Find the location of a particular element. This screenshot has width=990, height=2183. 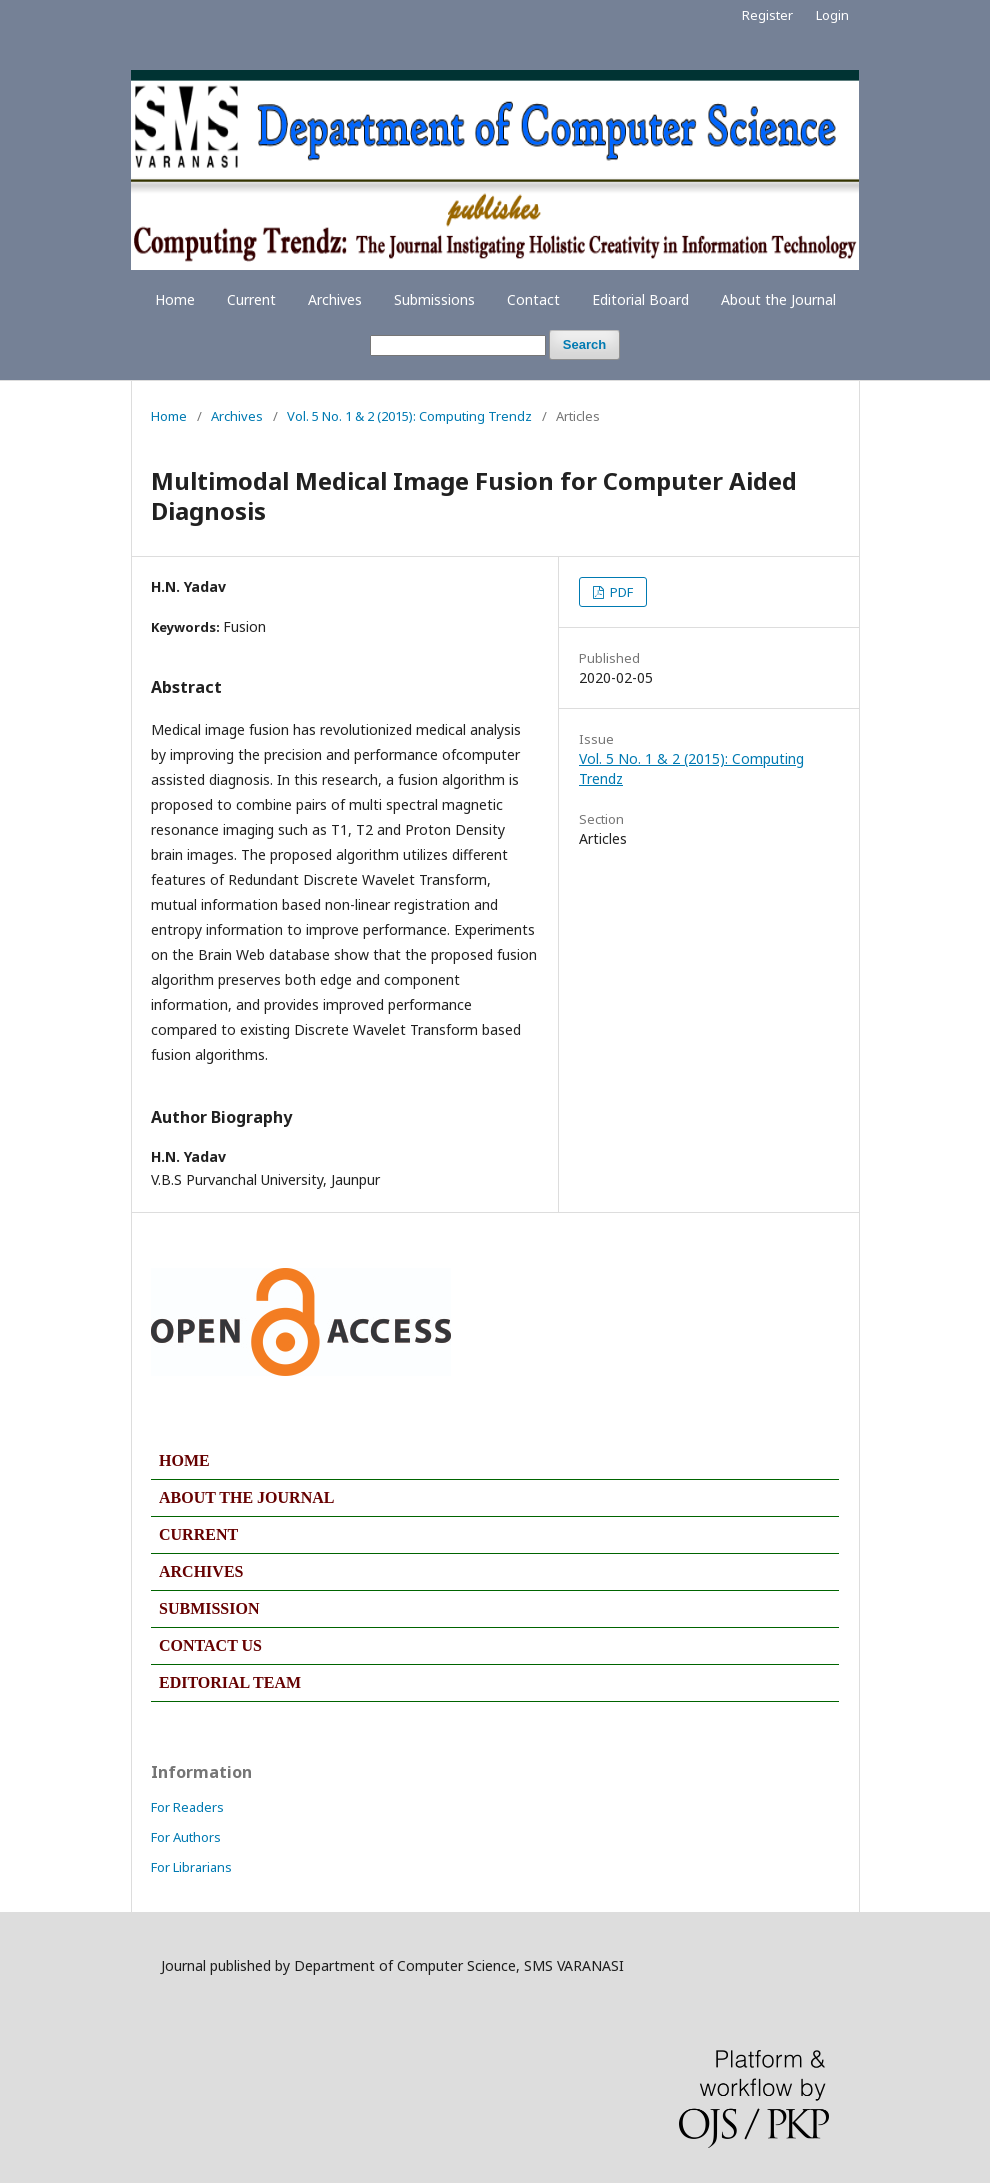

Search is located at coordinates (584, 344).